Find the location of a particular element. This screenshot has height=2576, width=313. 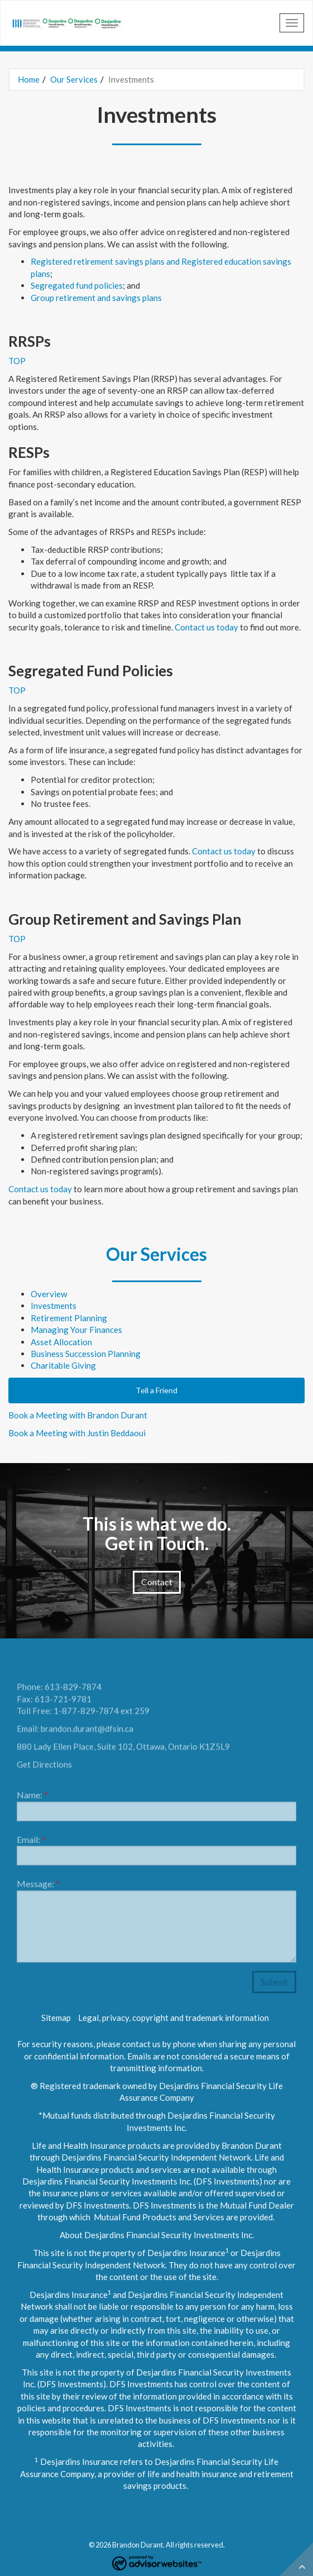

Charitable Giving is located at coordinates (63, 1365).